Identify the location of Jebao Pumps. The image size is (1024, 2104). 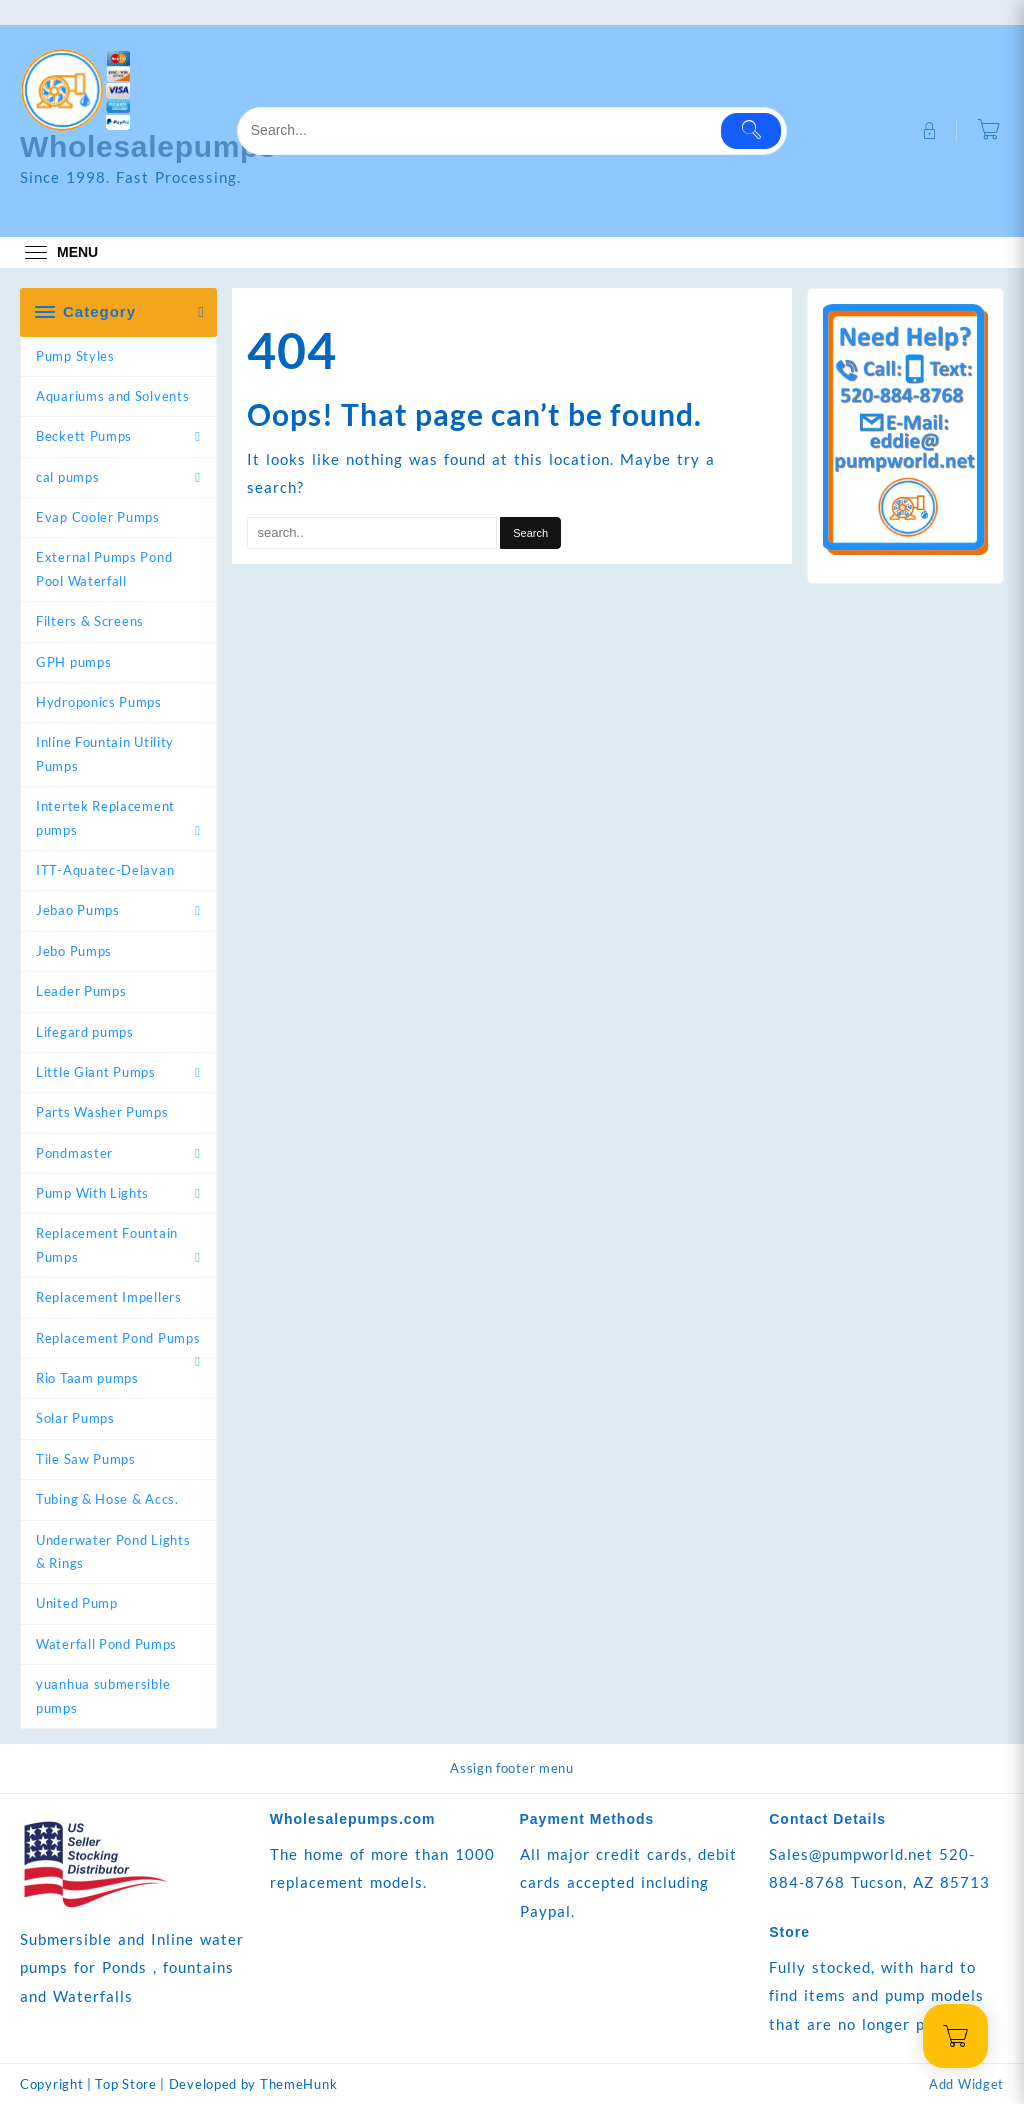
(78, 910).